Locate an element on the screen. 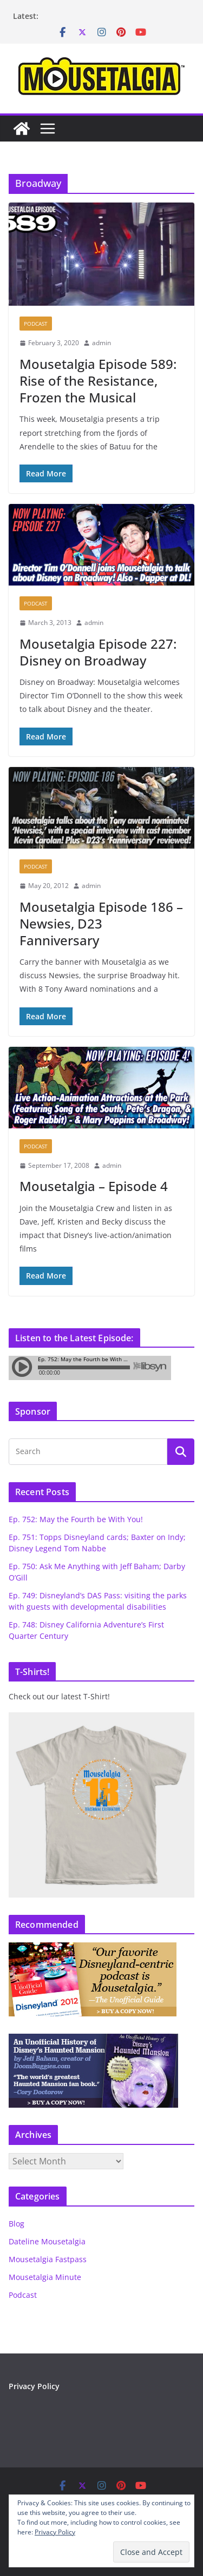 The width and height of the screenshot is (203, 2576). Mousetalgia Episode 227: Disney on Broadway is located at coordinates (97, 652).